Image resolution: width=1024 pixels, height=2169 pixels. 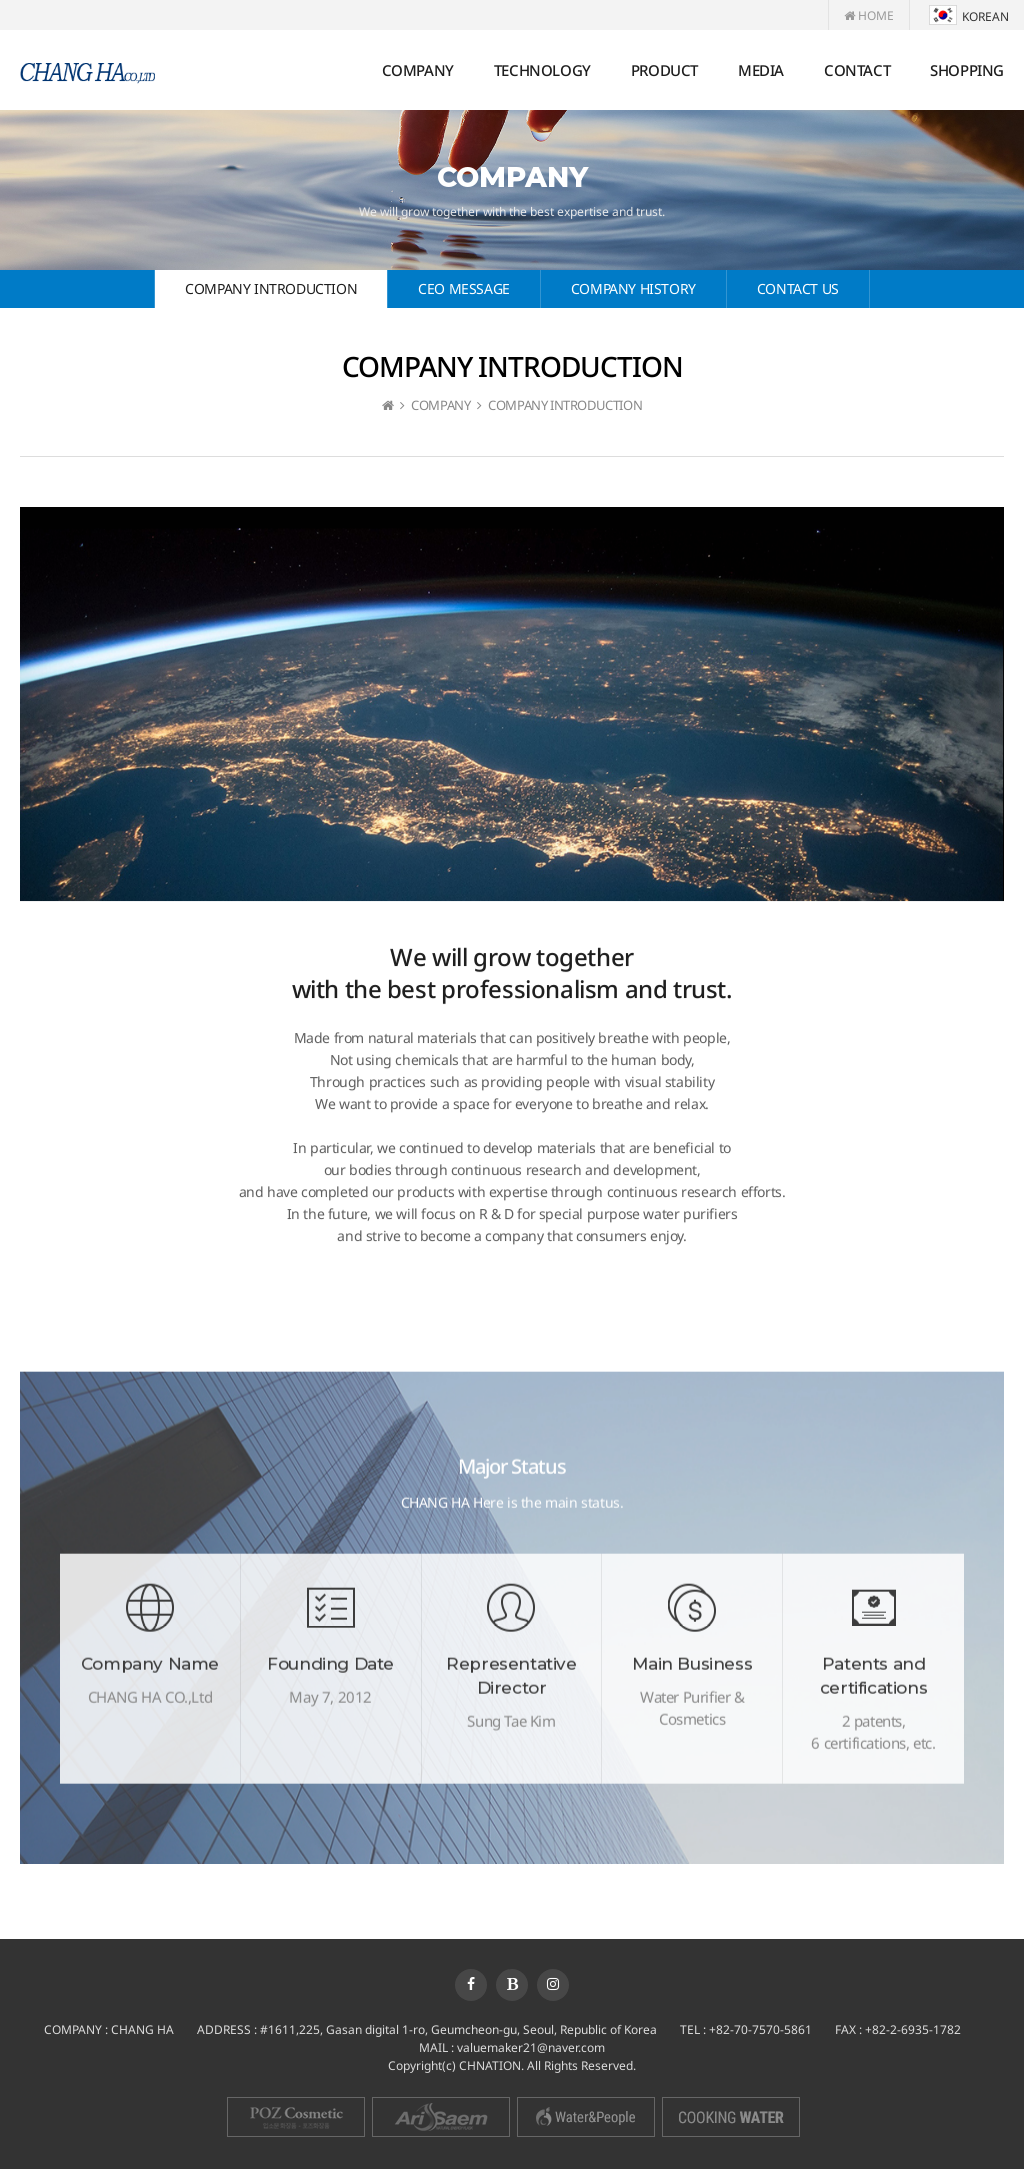 What do you see at coordinates (271, 288) in the screenshot?
I see `COMPANY INTRODUCTION` at bounding box center [271, 288].